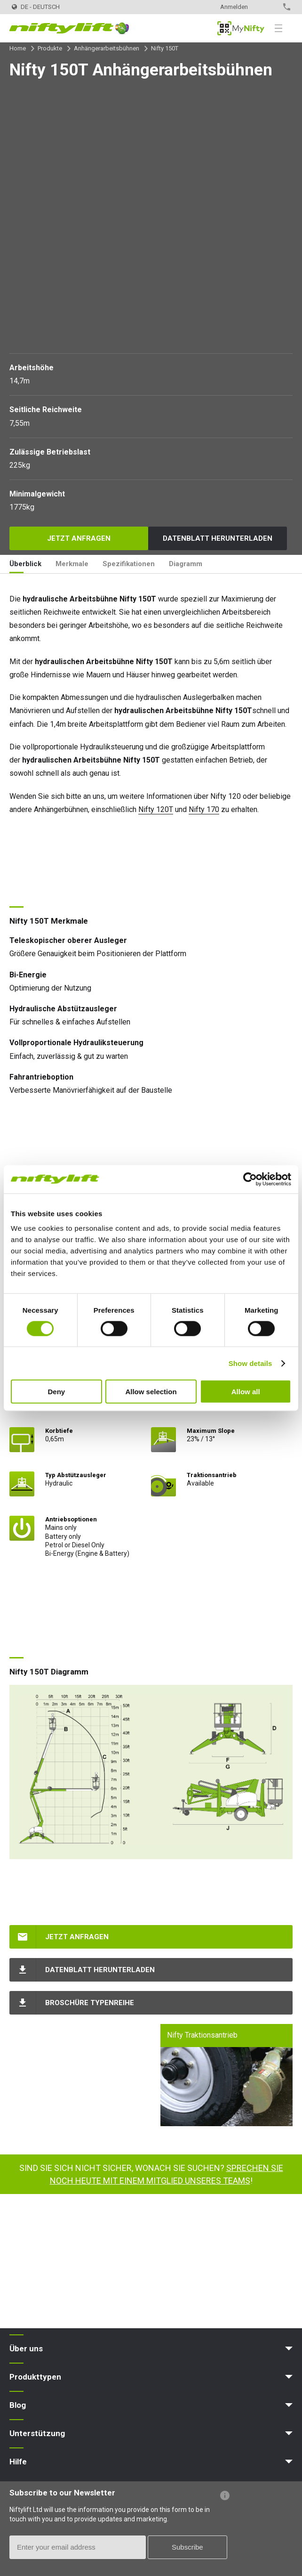 The width and height of the screenshot is (302, 2576). Describe the element at coordinates (250, 1363) in the screenshot. I see `Show details` at that location.